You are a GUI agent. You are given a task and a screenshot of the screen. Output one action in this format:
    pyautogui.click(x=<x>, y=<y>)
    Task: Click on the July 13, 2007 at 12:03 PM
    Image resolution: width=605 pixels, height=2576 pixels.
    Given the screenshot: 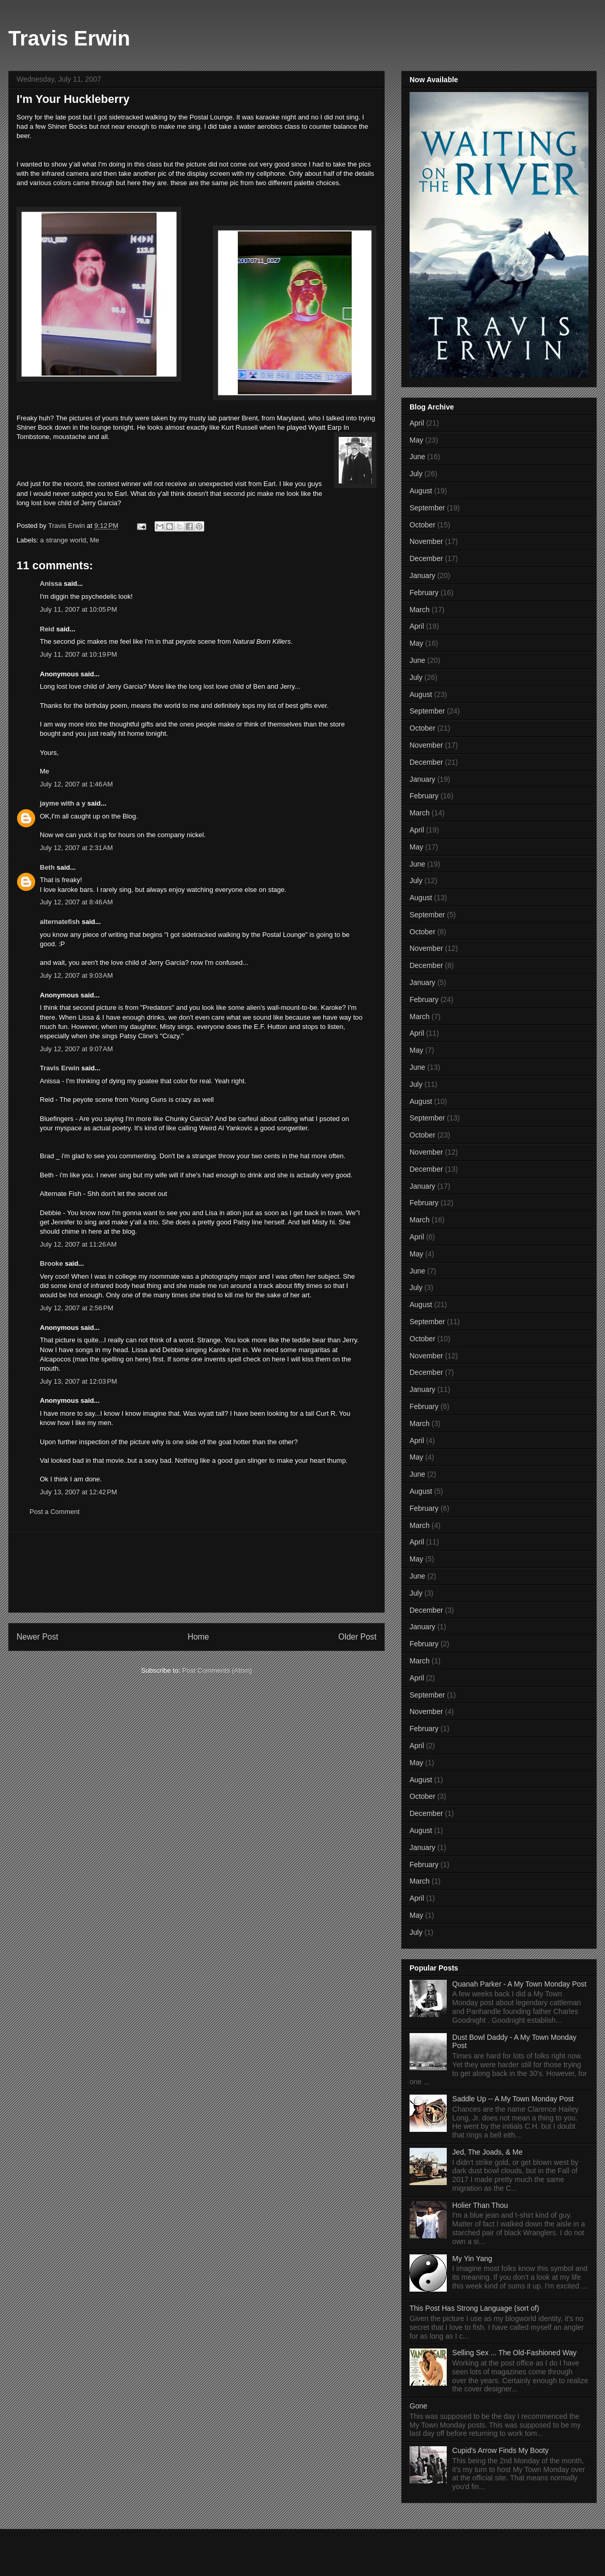 What is the action you would take?
    pyautogui.click(x=78, y=1381)
    